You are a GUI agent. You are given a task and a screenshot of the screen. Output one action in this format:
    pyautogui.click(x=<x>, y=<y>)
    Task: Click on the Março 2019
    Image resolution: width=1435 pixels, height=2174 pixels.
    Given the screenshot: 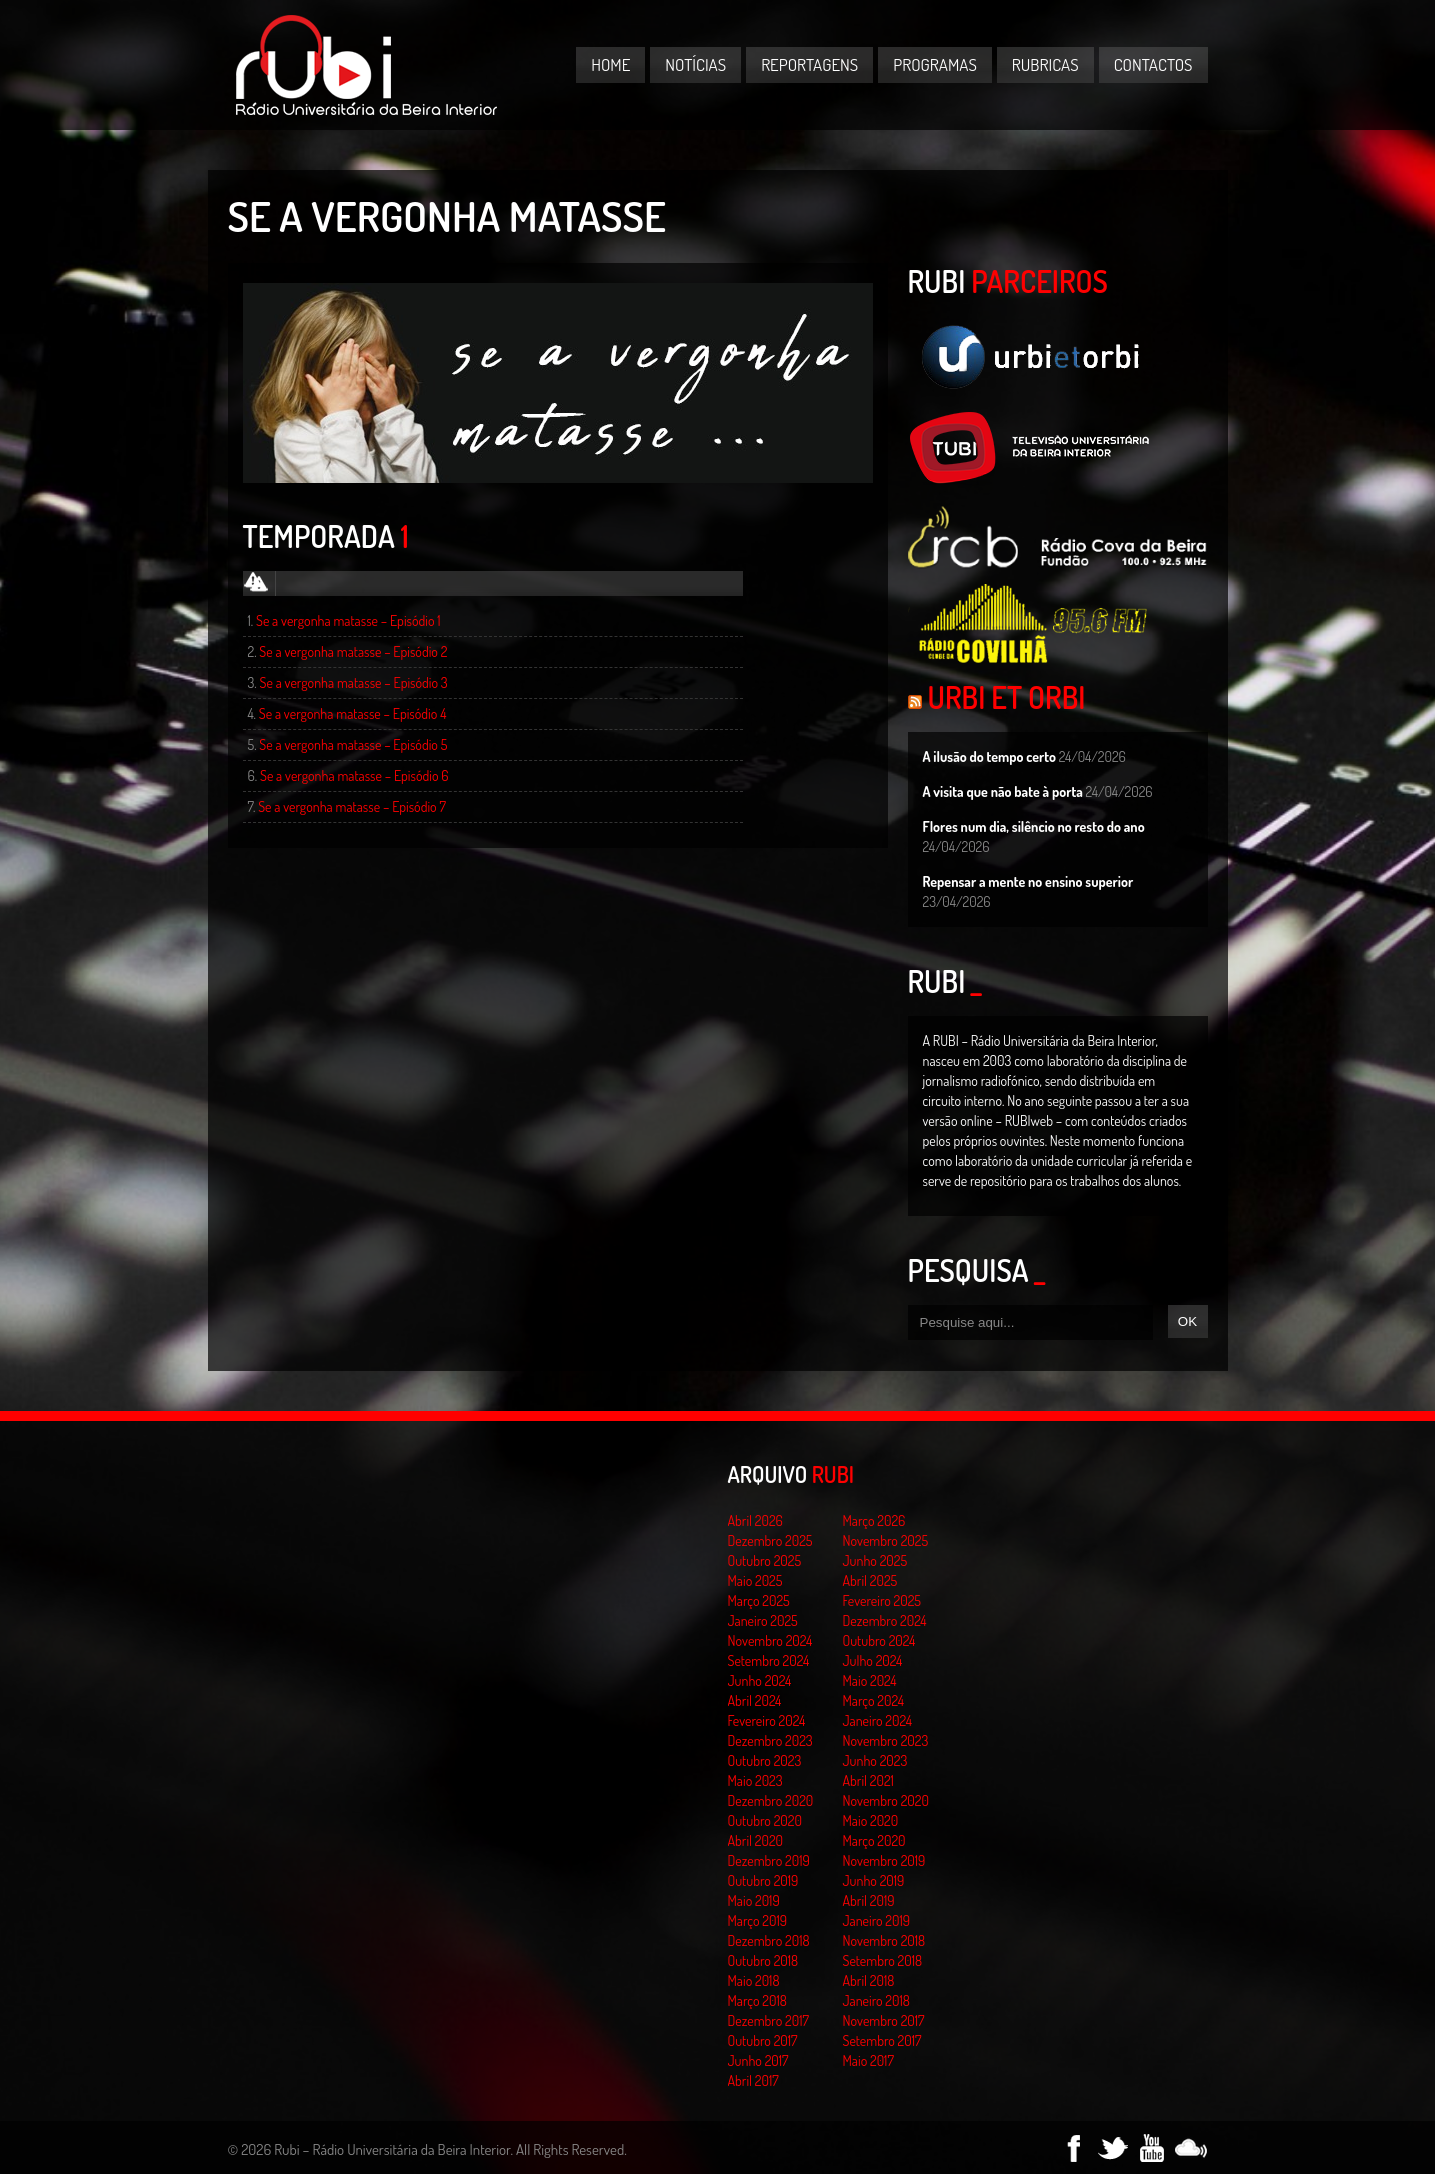 What is the action you would take?
    pyautogui.click(x=758, y=1920)
    